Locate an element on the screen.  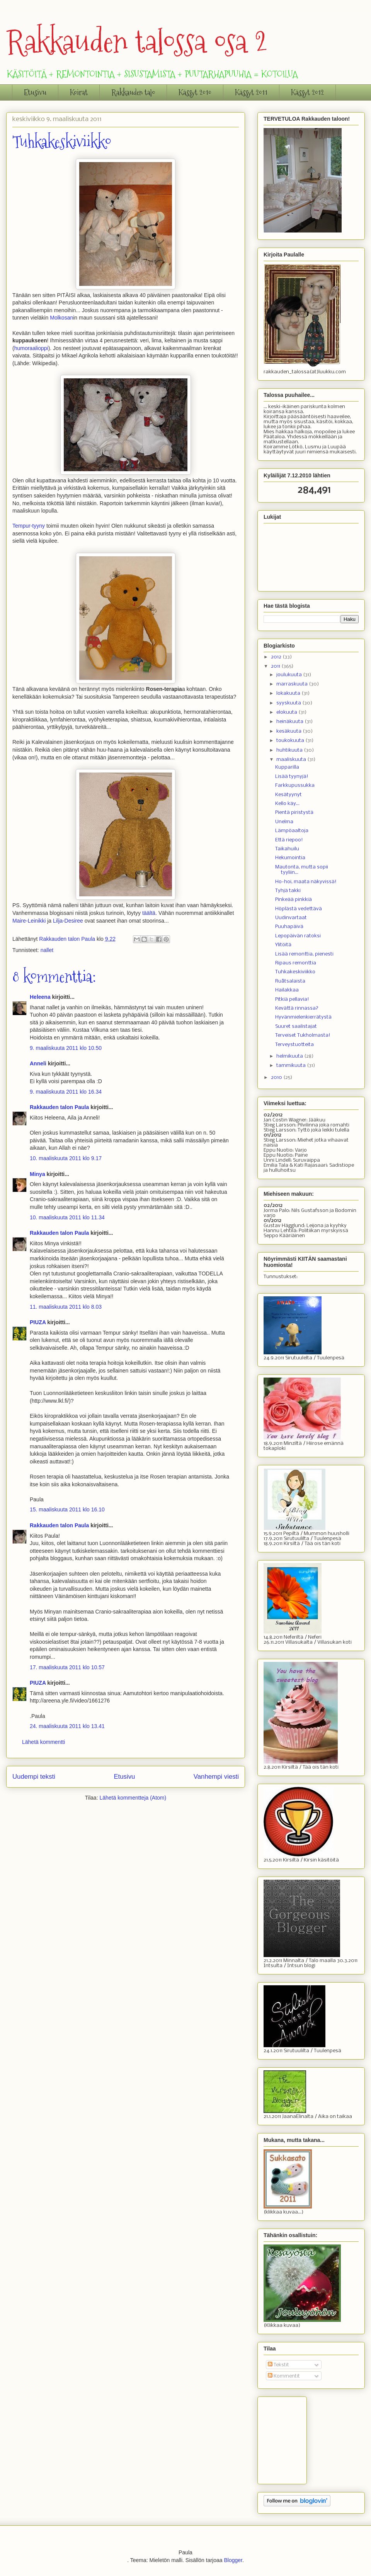
Unelma is located at coordinates (284, 821).